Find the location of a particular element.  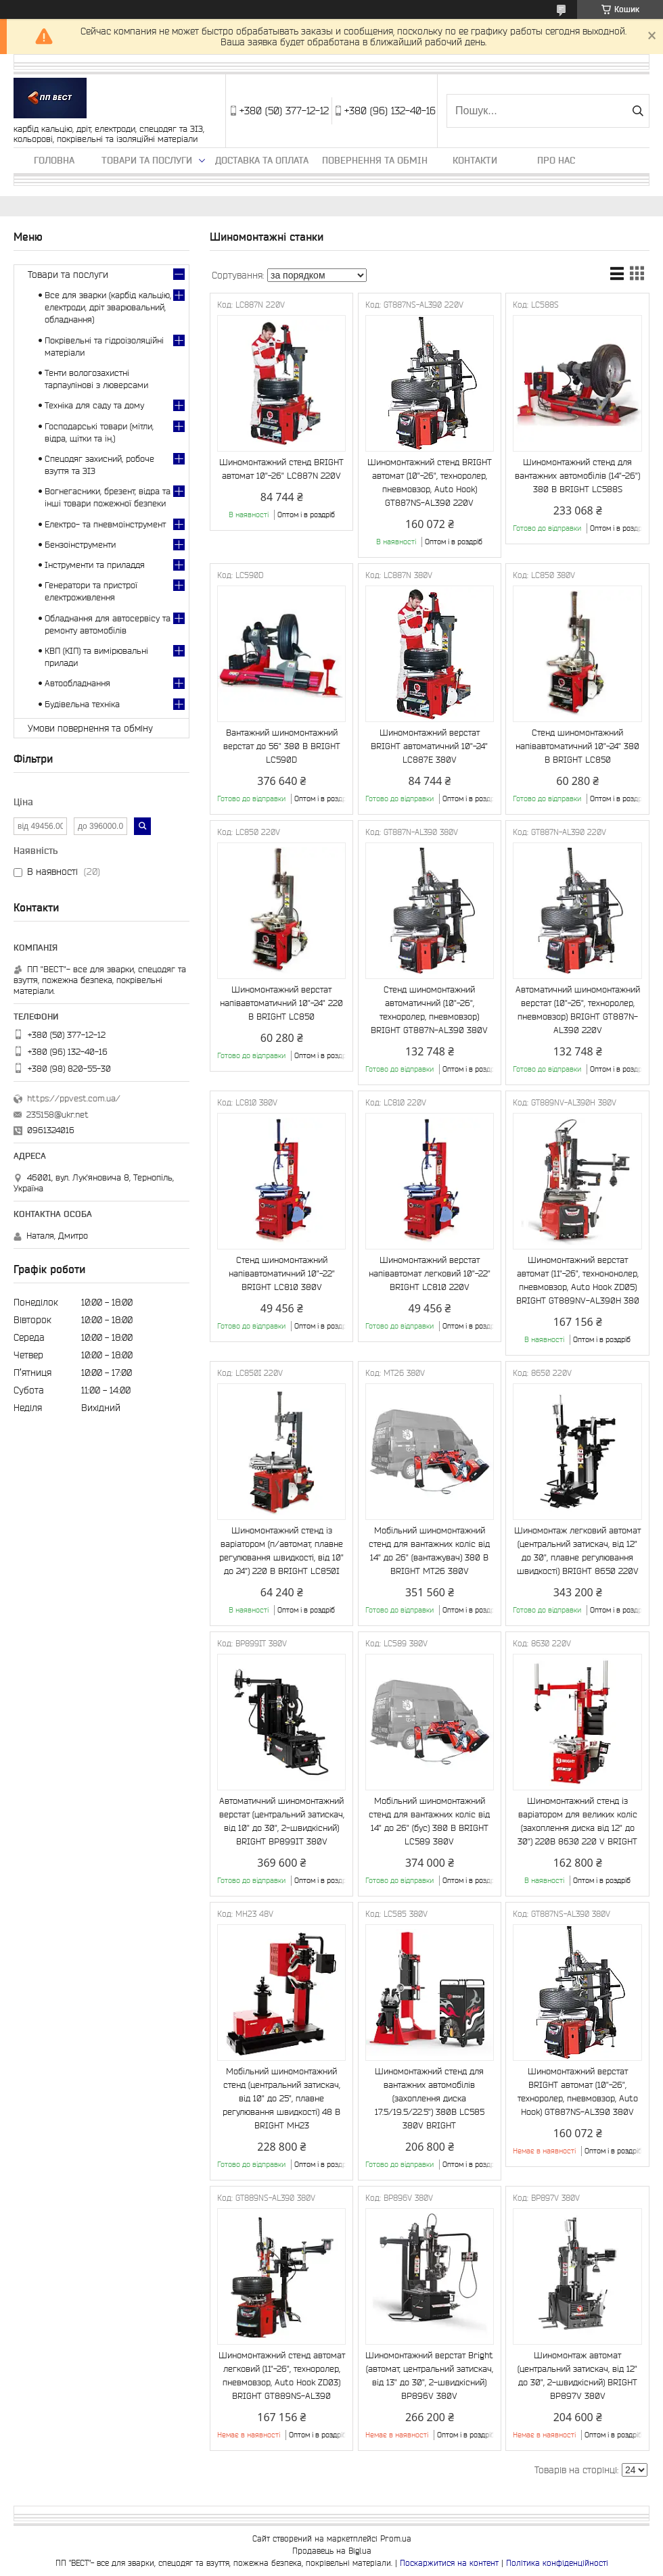

Умови повернення та обміну is located at coordinates (90, 728).